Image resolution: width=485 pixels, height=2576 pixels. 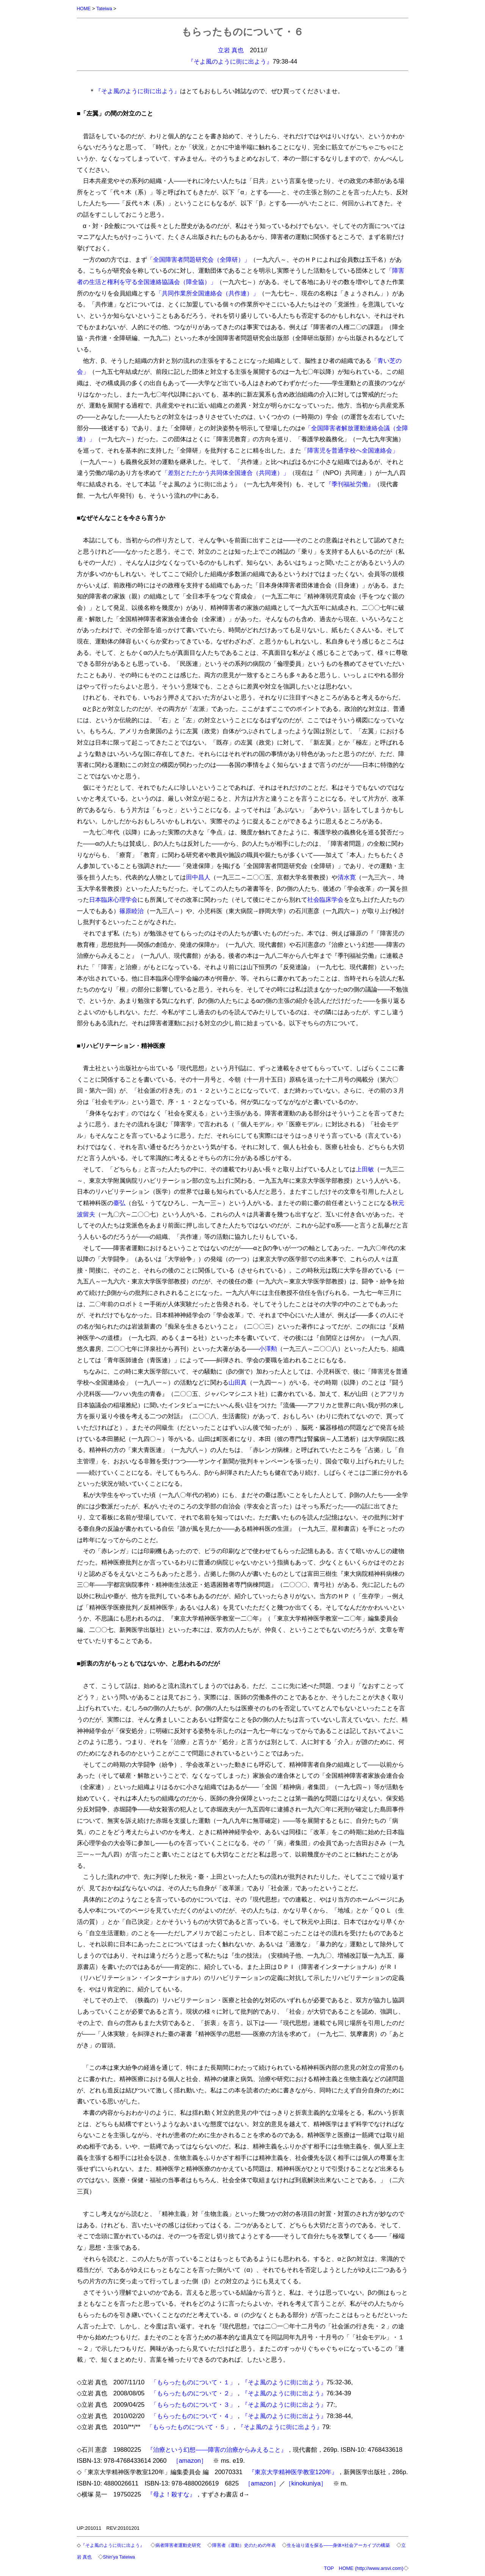 I want to click on 日本臨床心理学会, so click(x=113, y=899).